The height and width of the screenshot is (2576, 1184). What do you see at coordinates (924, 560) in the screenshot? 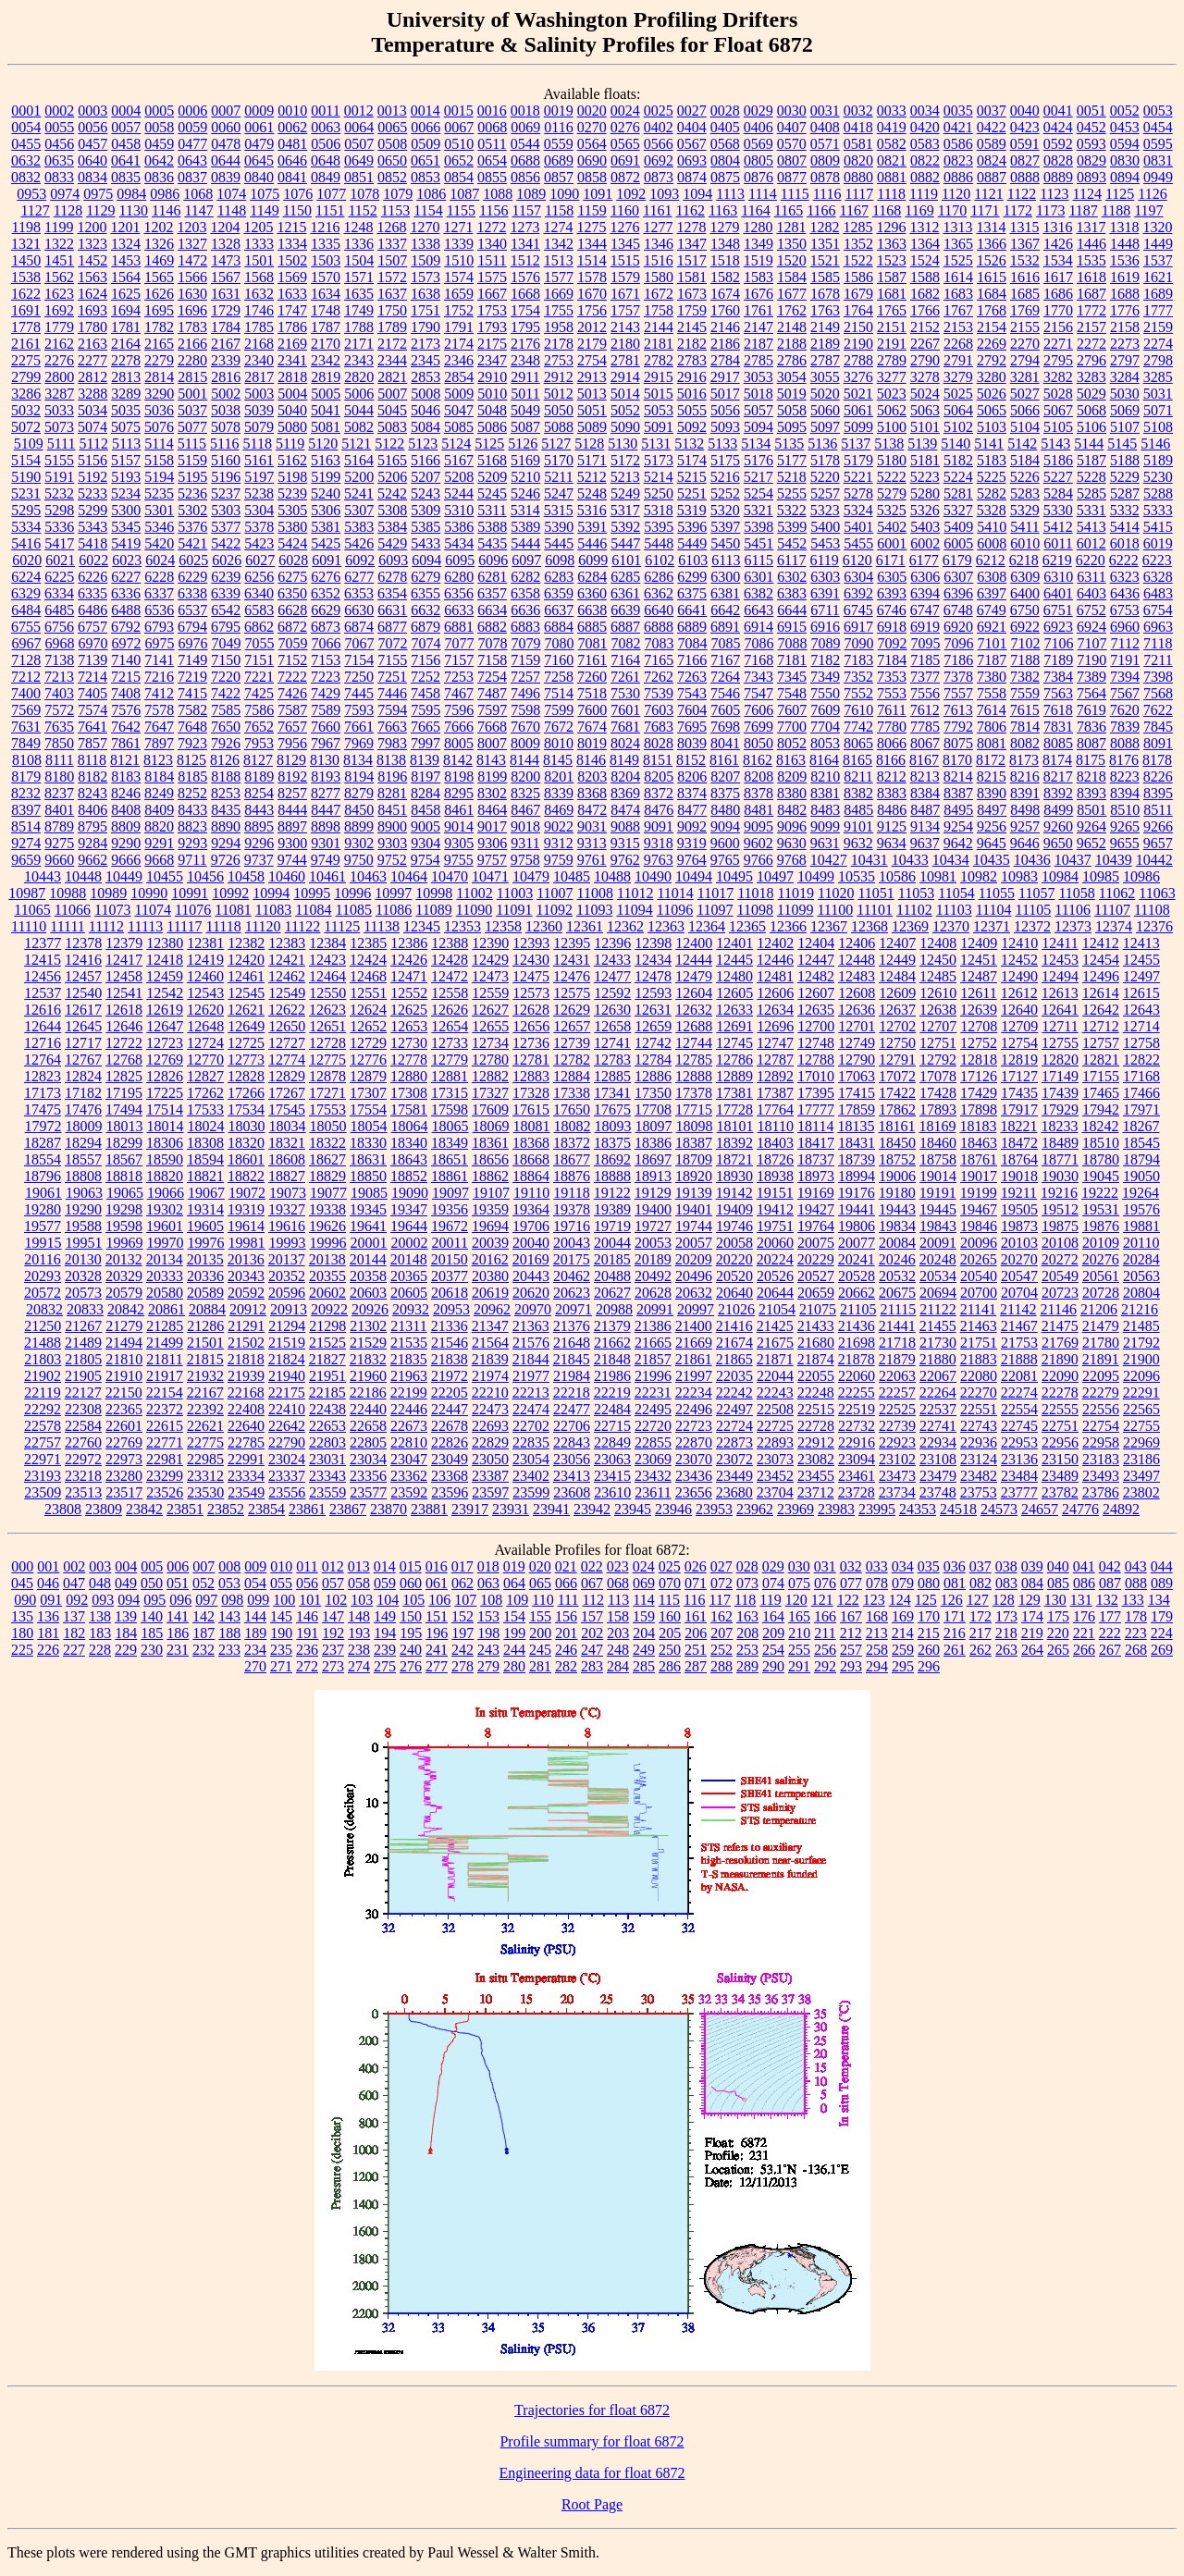
I see `6177` at bounding box center [924, 560].